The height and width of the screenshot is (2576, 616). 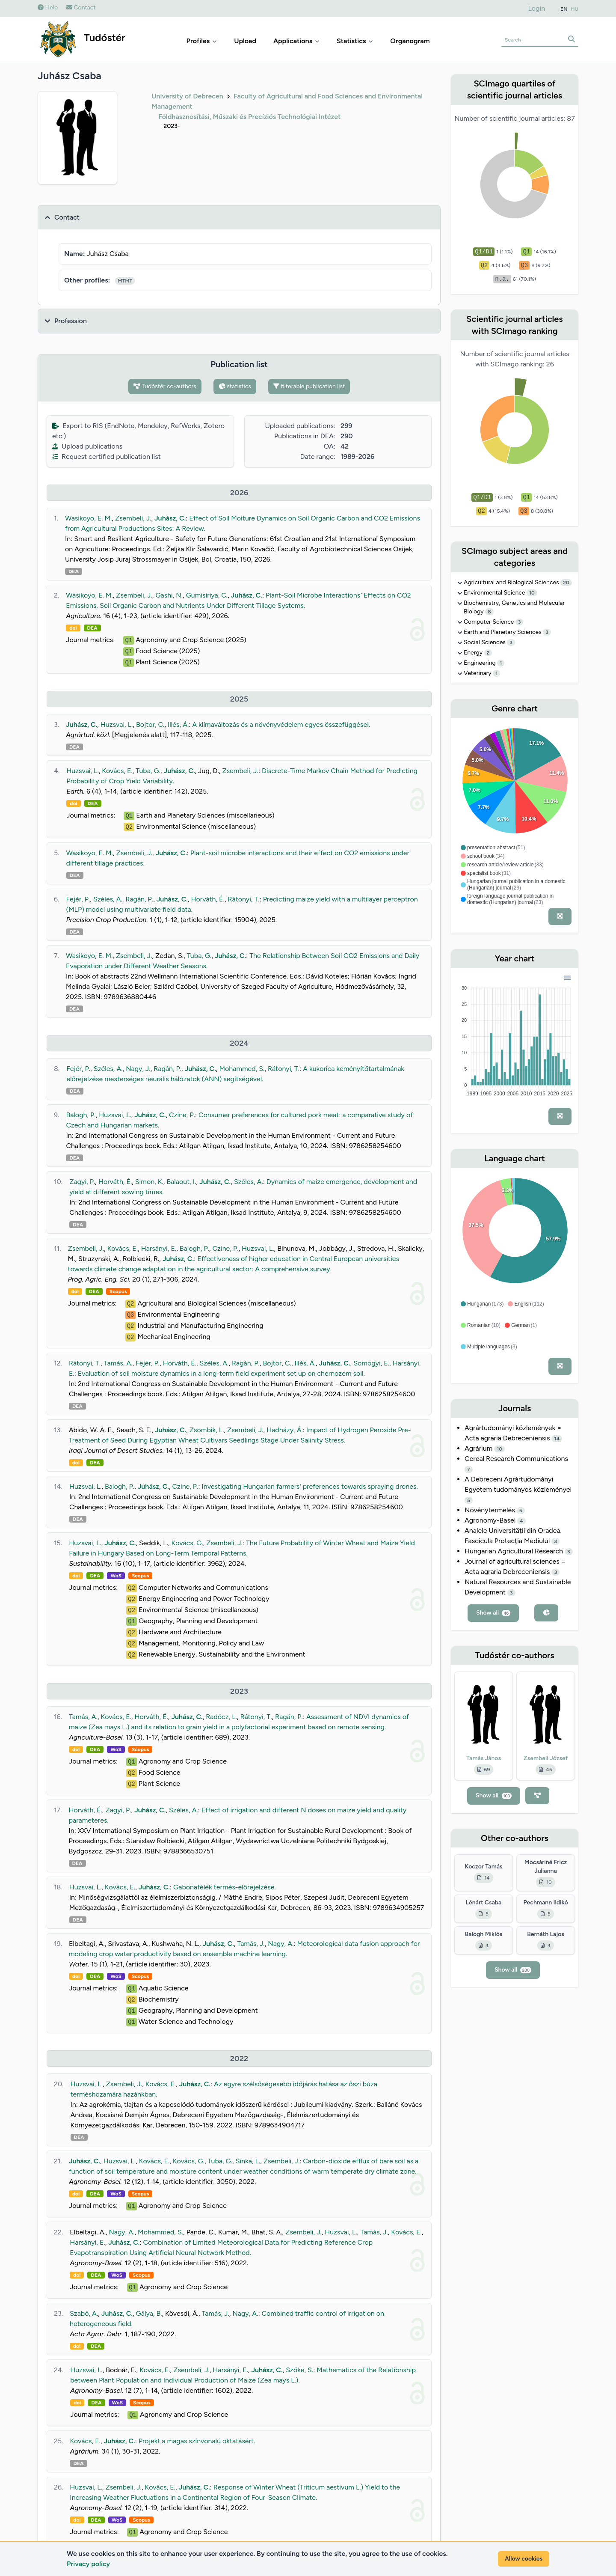 I want to click on 14, so click(x=557, y=1439).